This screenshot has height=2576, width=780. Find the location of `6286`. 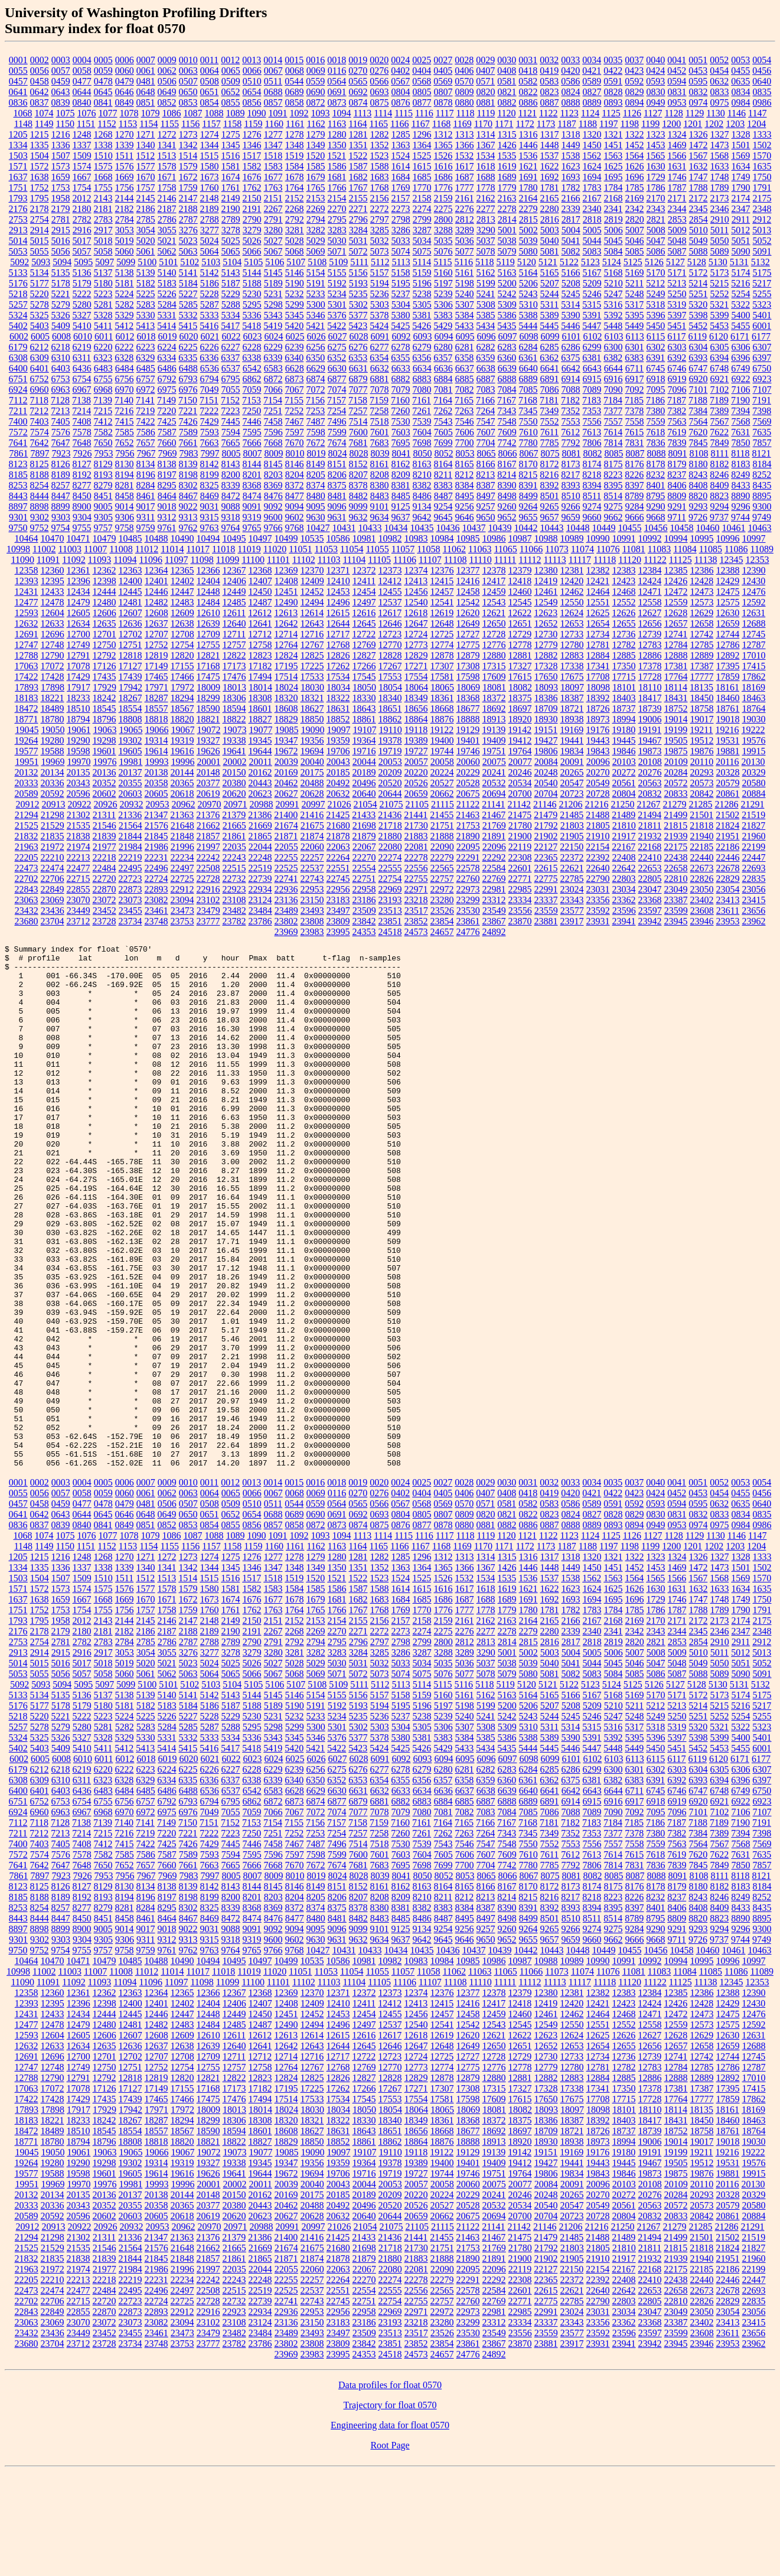

6286 is located at coordinates (571, 347).